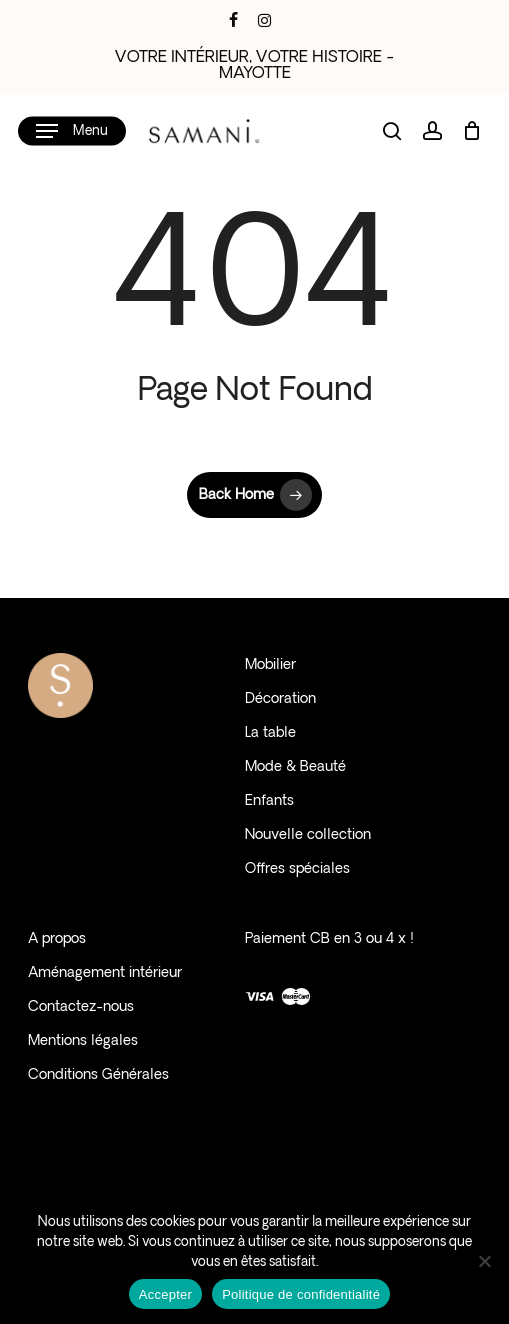  Describe the element at coordinates (270, 665) in the screenshot. I see `Mobilier` at that location.